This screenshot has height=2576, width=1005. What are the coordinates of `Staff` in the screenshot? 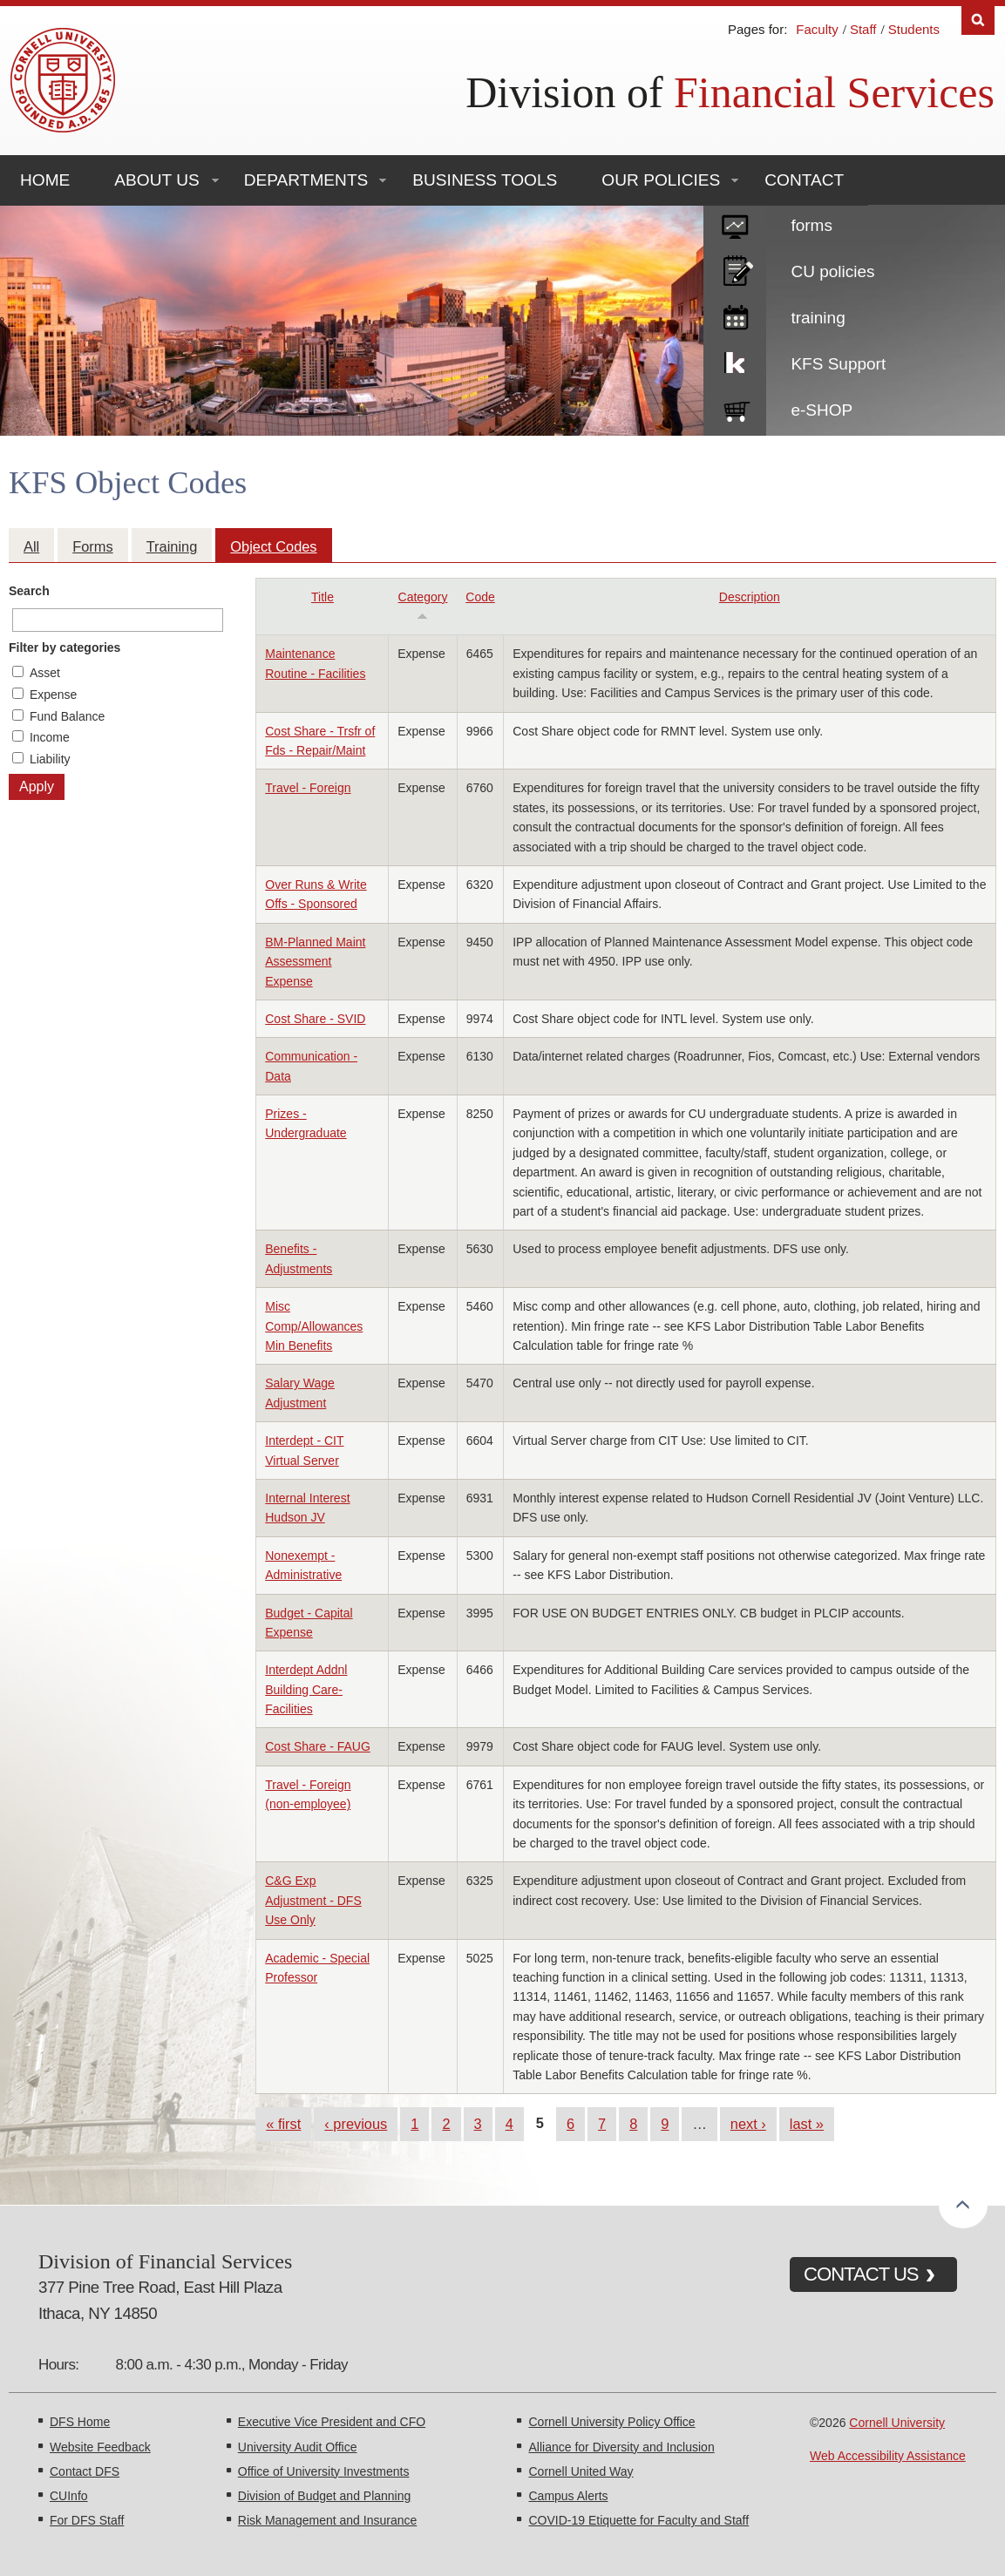 It's located at (863, 29).